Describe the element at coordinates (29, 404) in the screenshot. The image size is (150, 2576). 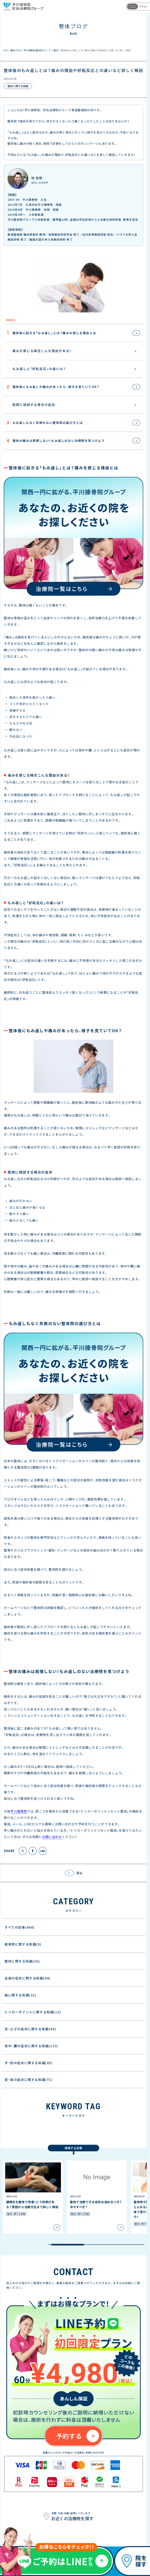
I see `医師に相談する場合の症状` at that location.